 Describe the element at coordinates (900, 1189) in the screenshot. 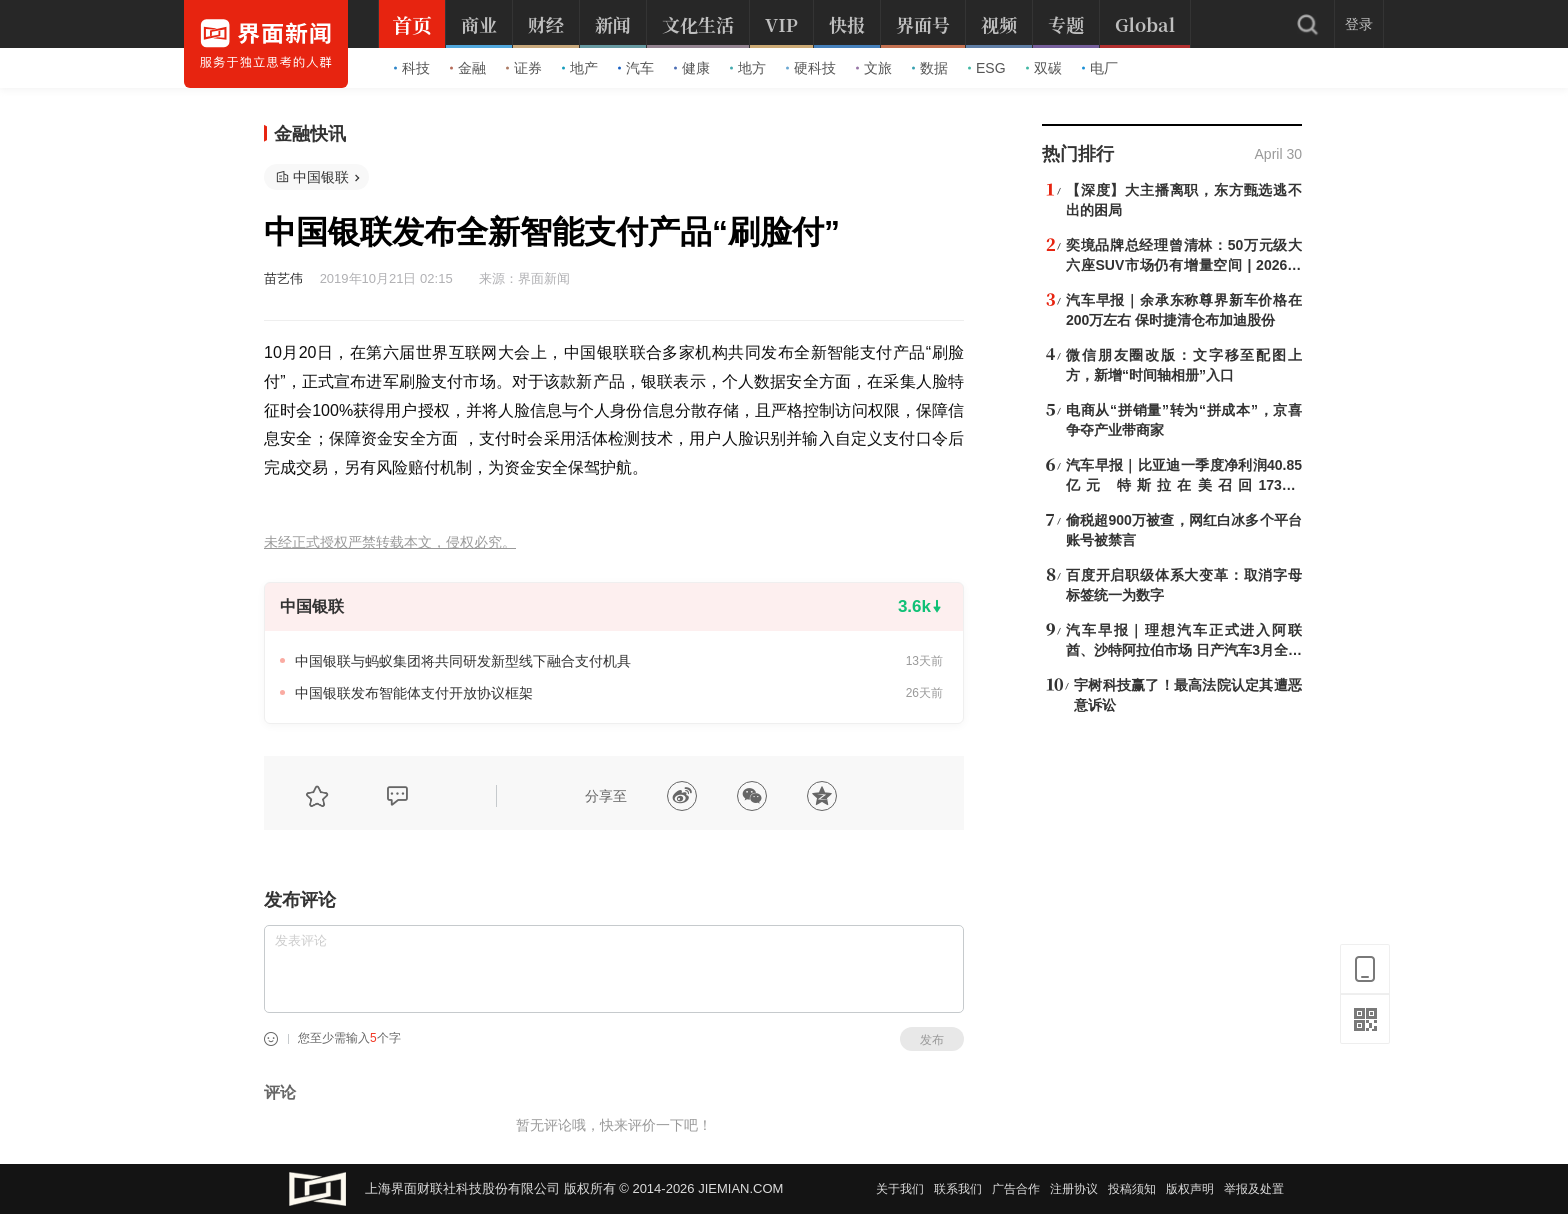

I see `关于我们` at that location.